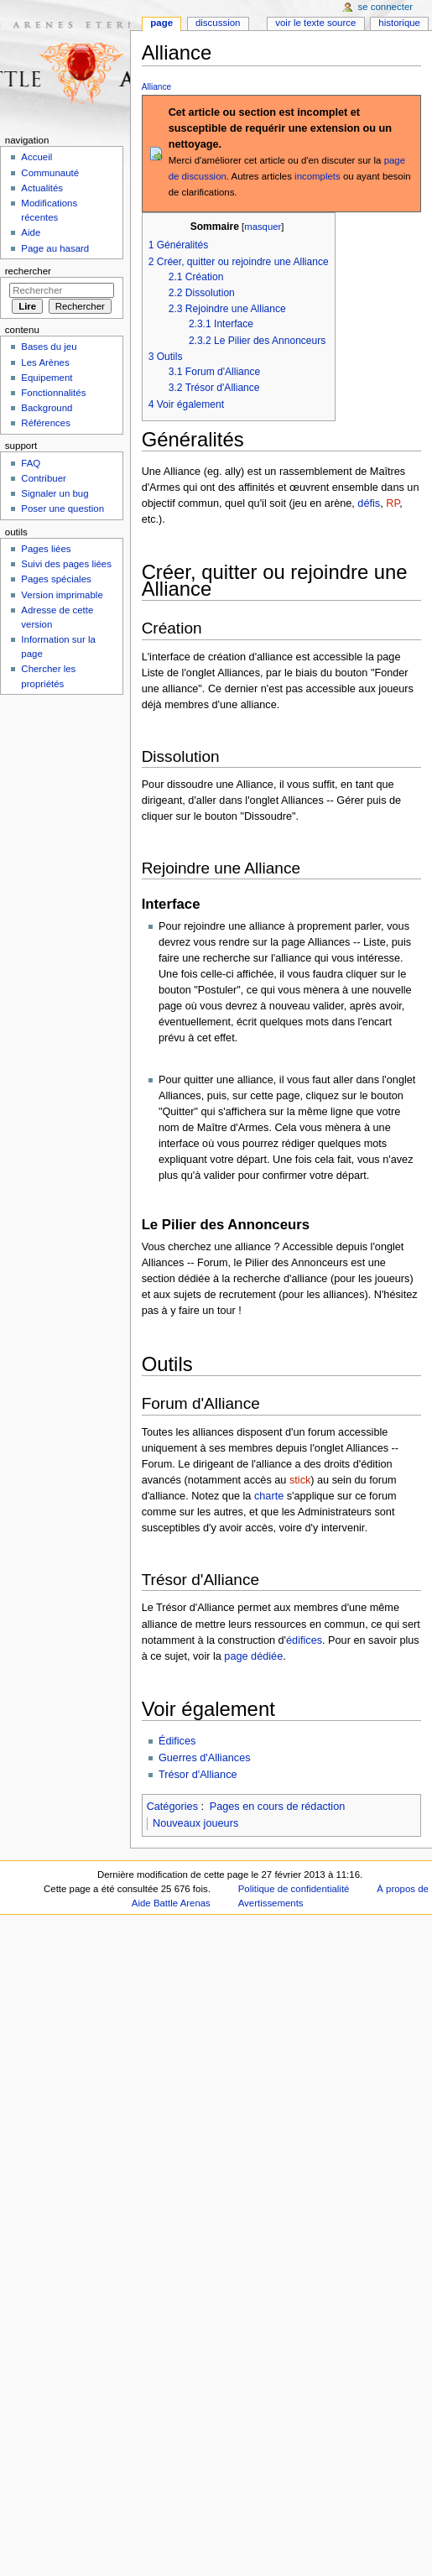 The image size is (432, 2576). Describe the element at coordinates (42, 188) in the screenshot. I see `Actualités` at that location.